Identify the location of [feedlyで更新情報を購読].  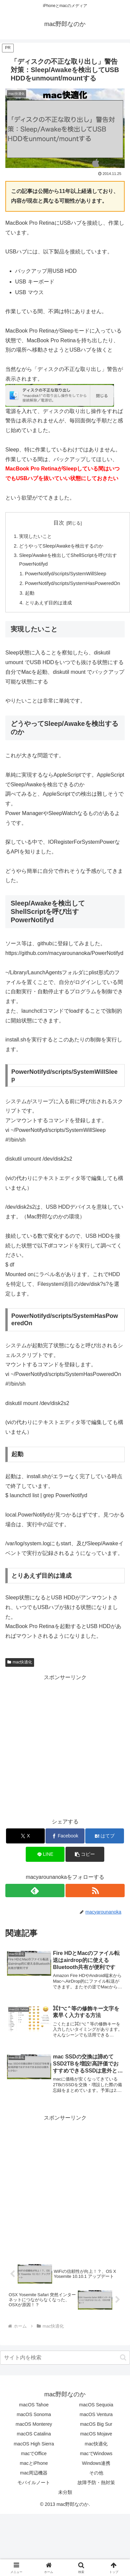
(34, 1890).